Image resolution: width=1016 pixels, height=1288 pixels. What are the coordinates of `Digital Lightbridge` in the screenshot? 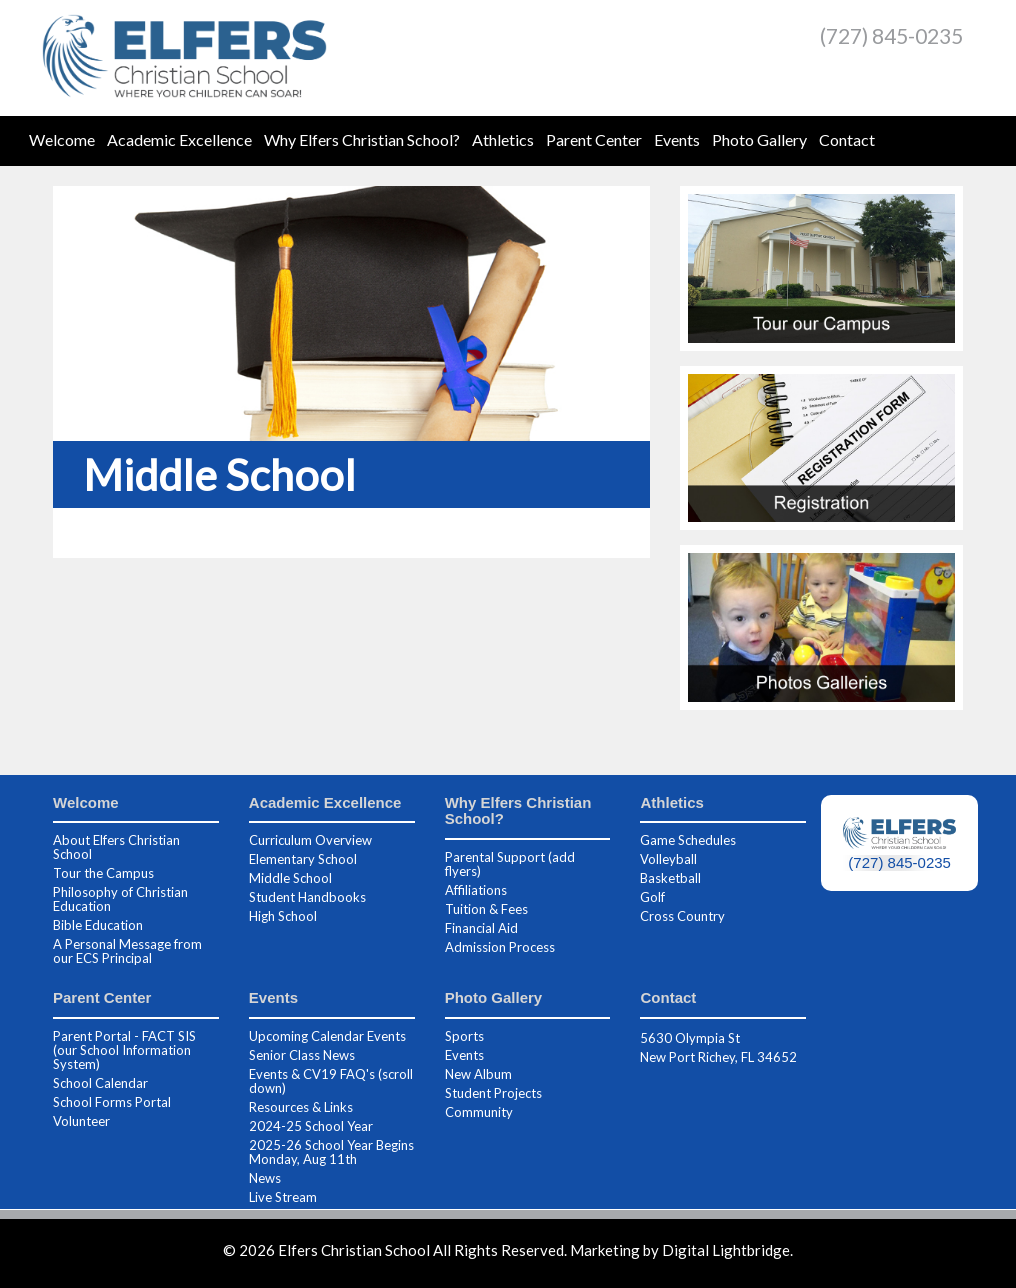 It's located at (726, 1250).